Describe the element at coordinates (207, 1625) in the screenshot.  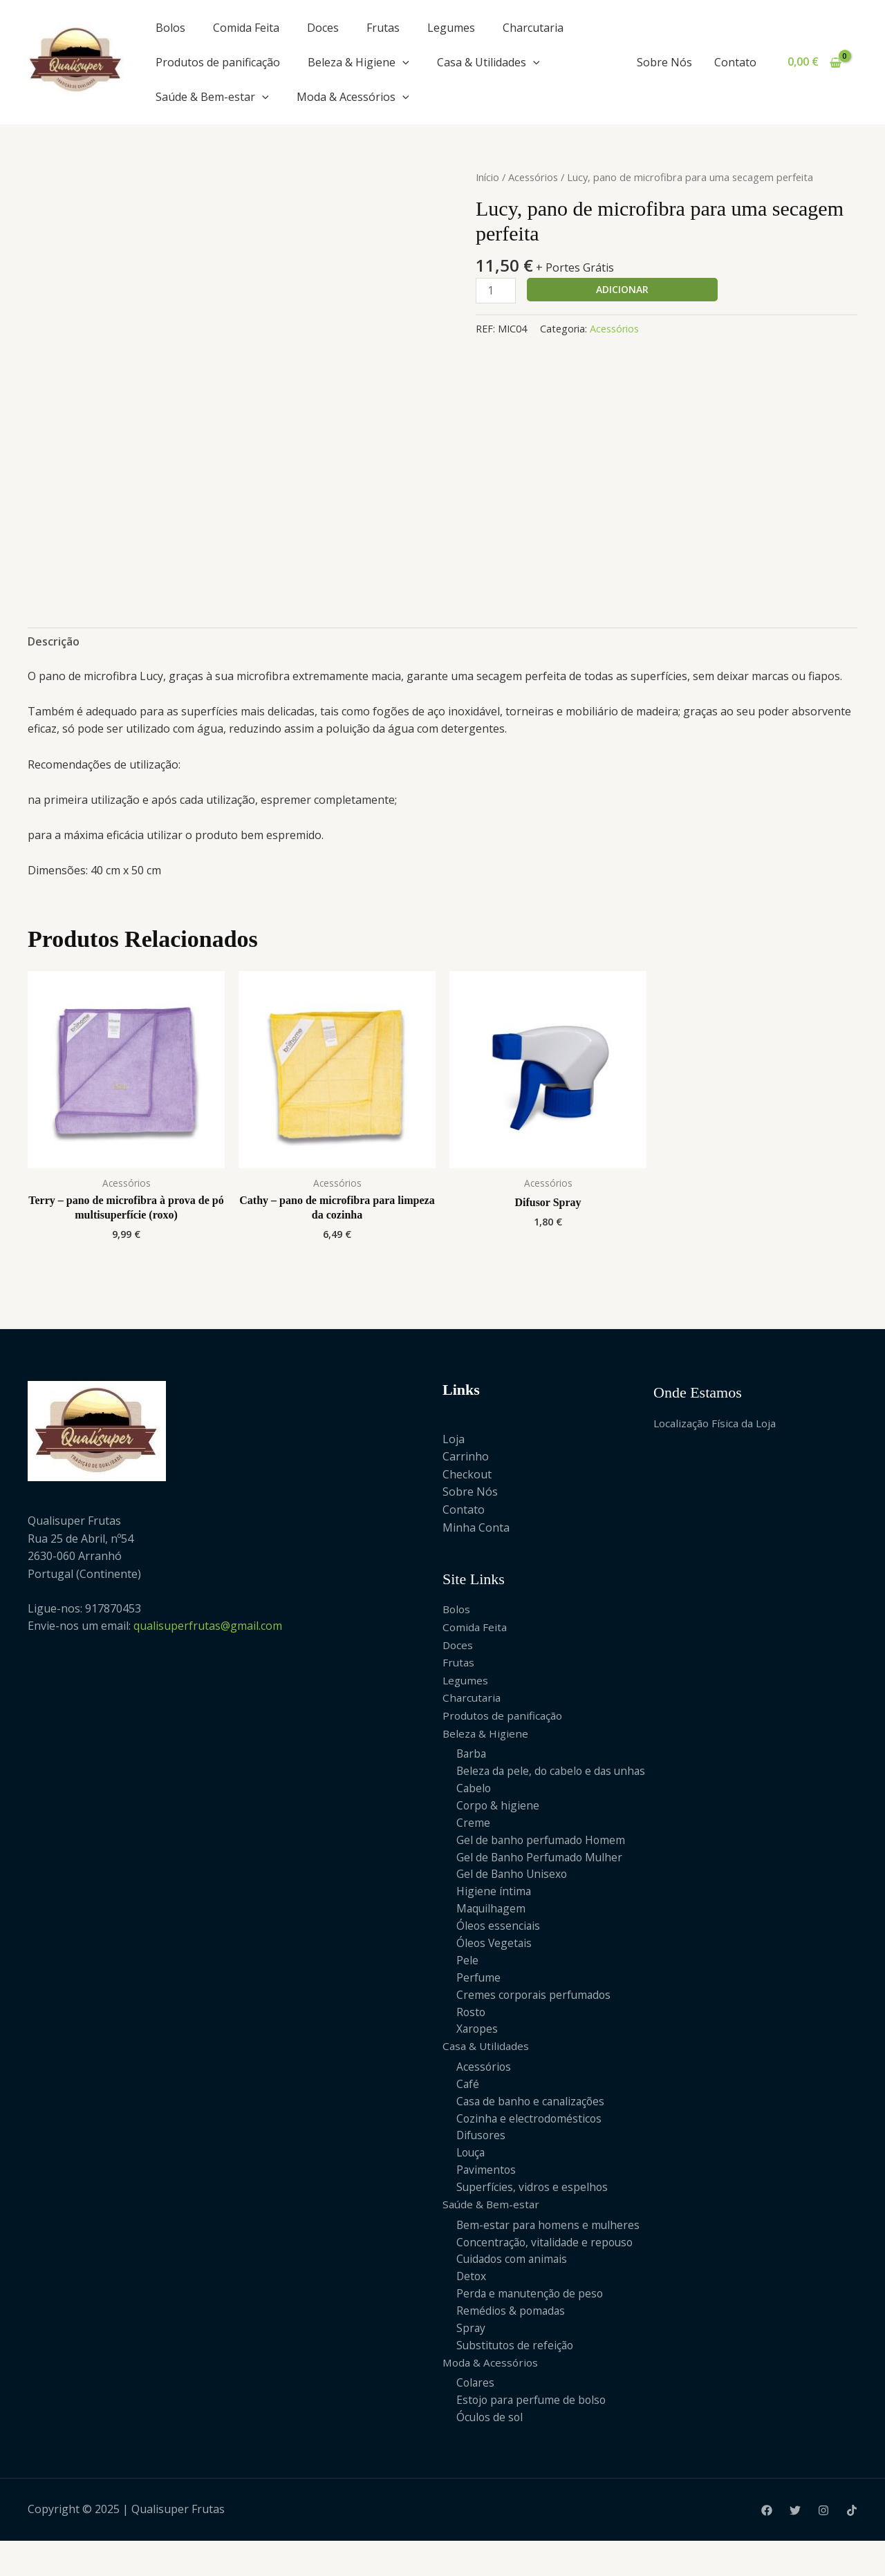
I see `qualisuperfrutas@gmail.com` at that location.